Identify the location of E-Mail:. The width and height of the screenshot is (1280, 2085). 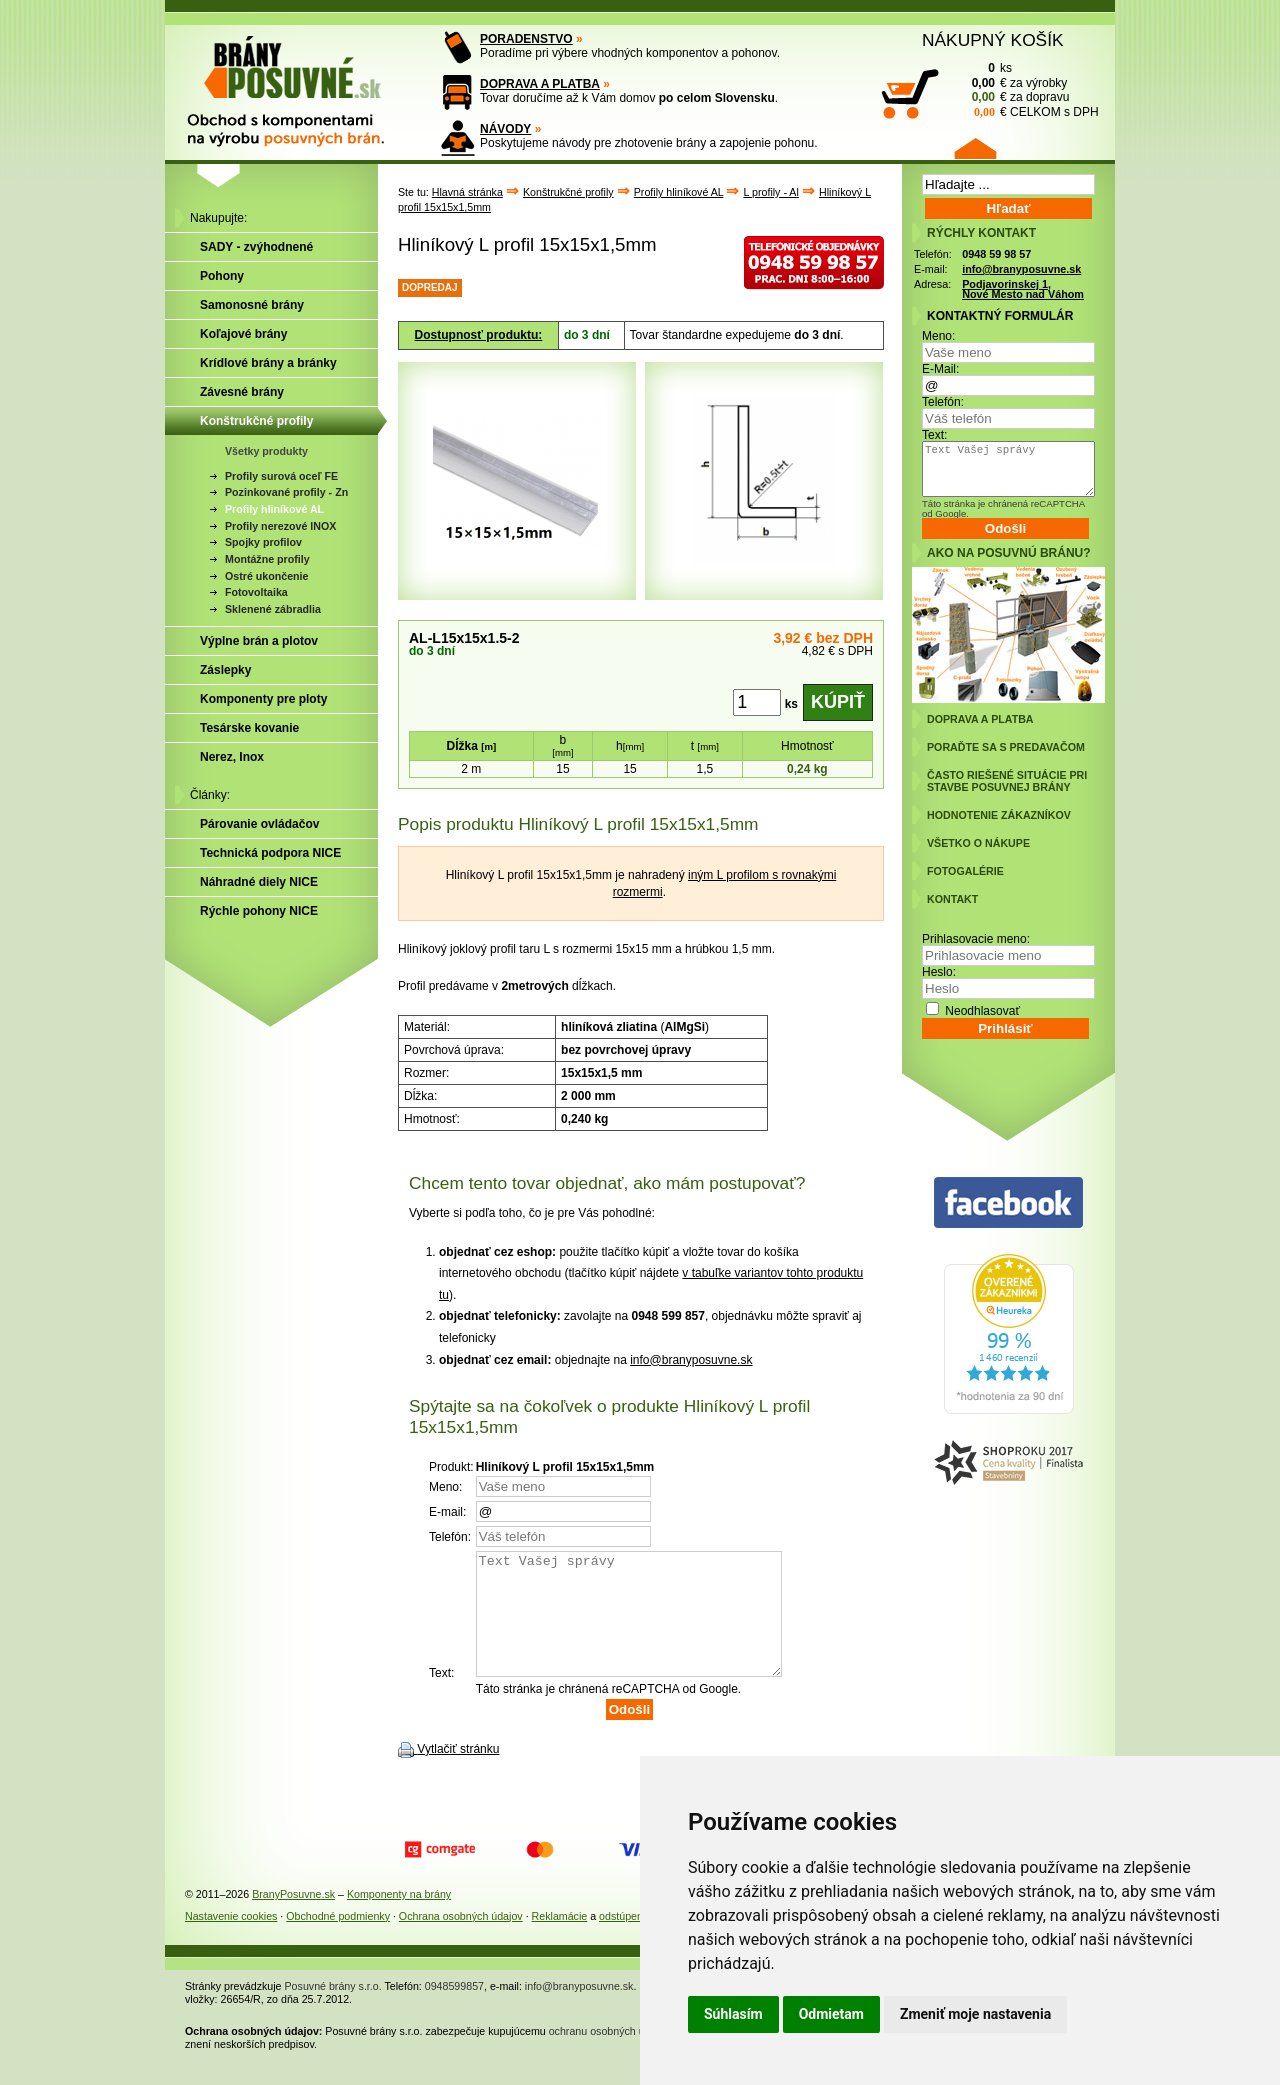
(940, 369).